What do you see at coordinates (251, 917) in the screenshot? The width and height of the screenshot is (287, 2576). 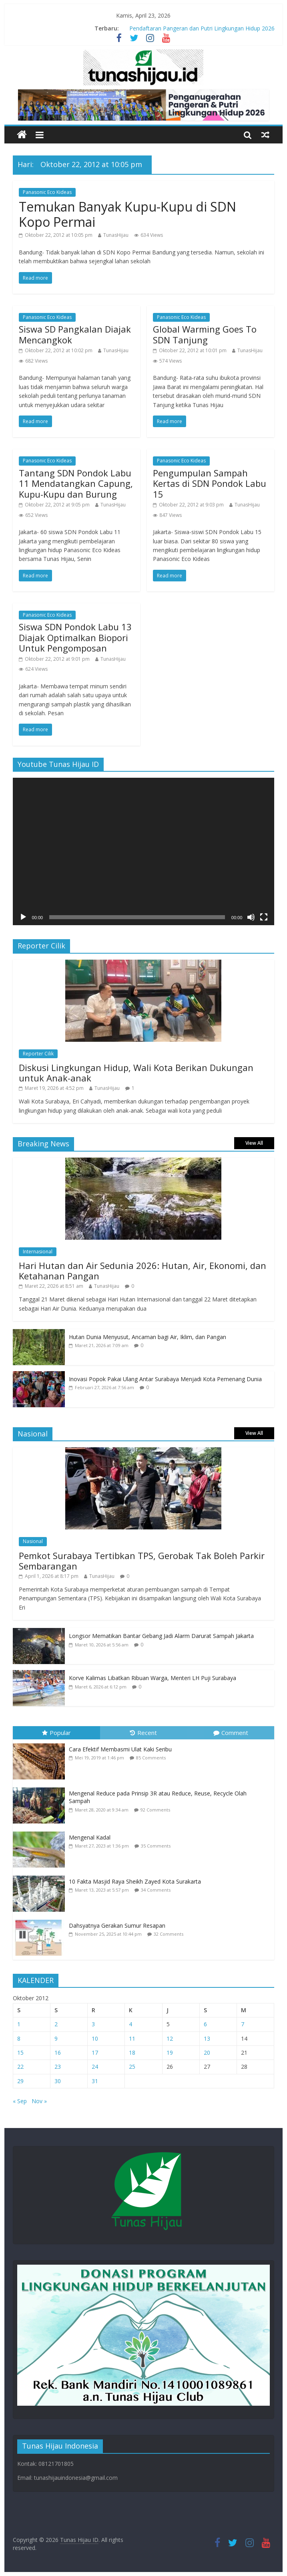 I see `[Bisu]` at bounding box center [251, 917].